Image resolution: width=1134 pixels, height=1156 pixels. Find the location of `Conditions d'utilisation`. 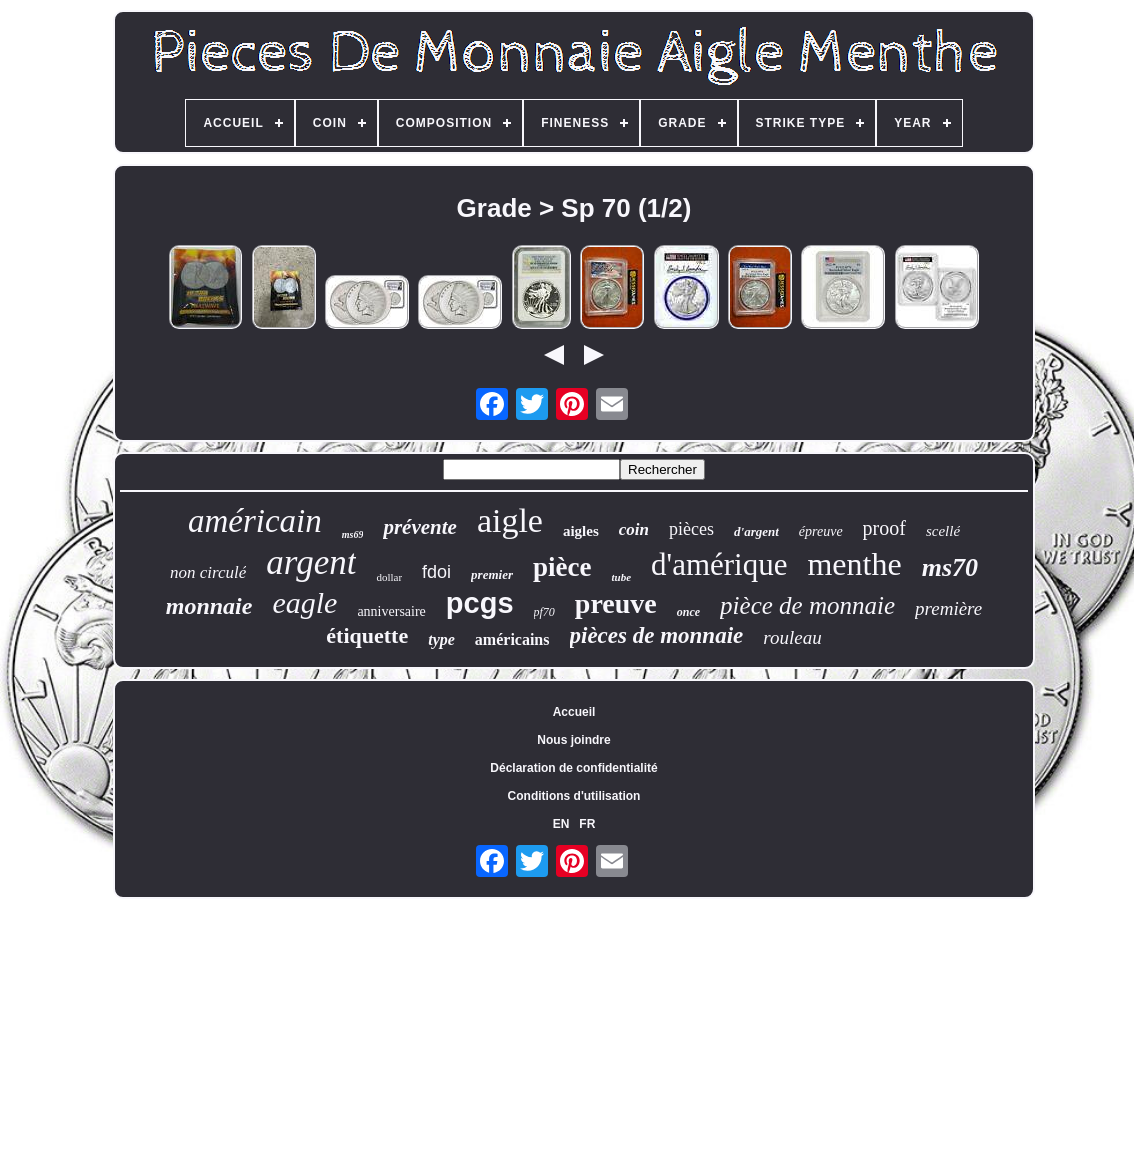

Conditions d'utilisation is located at coordinates (574, 796).